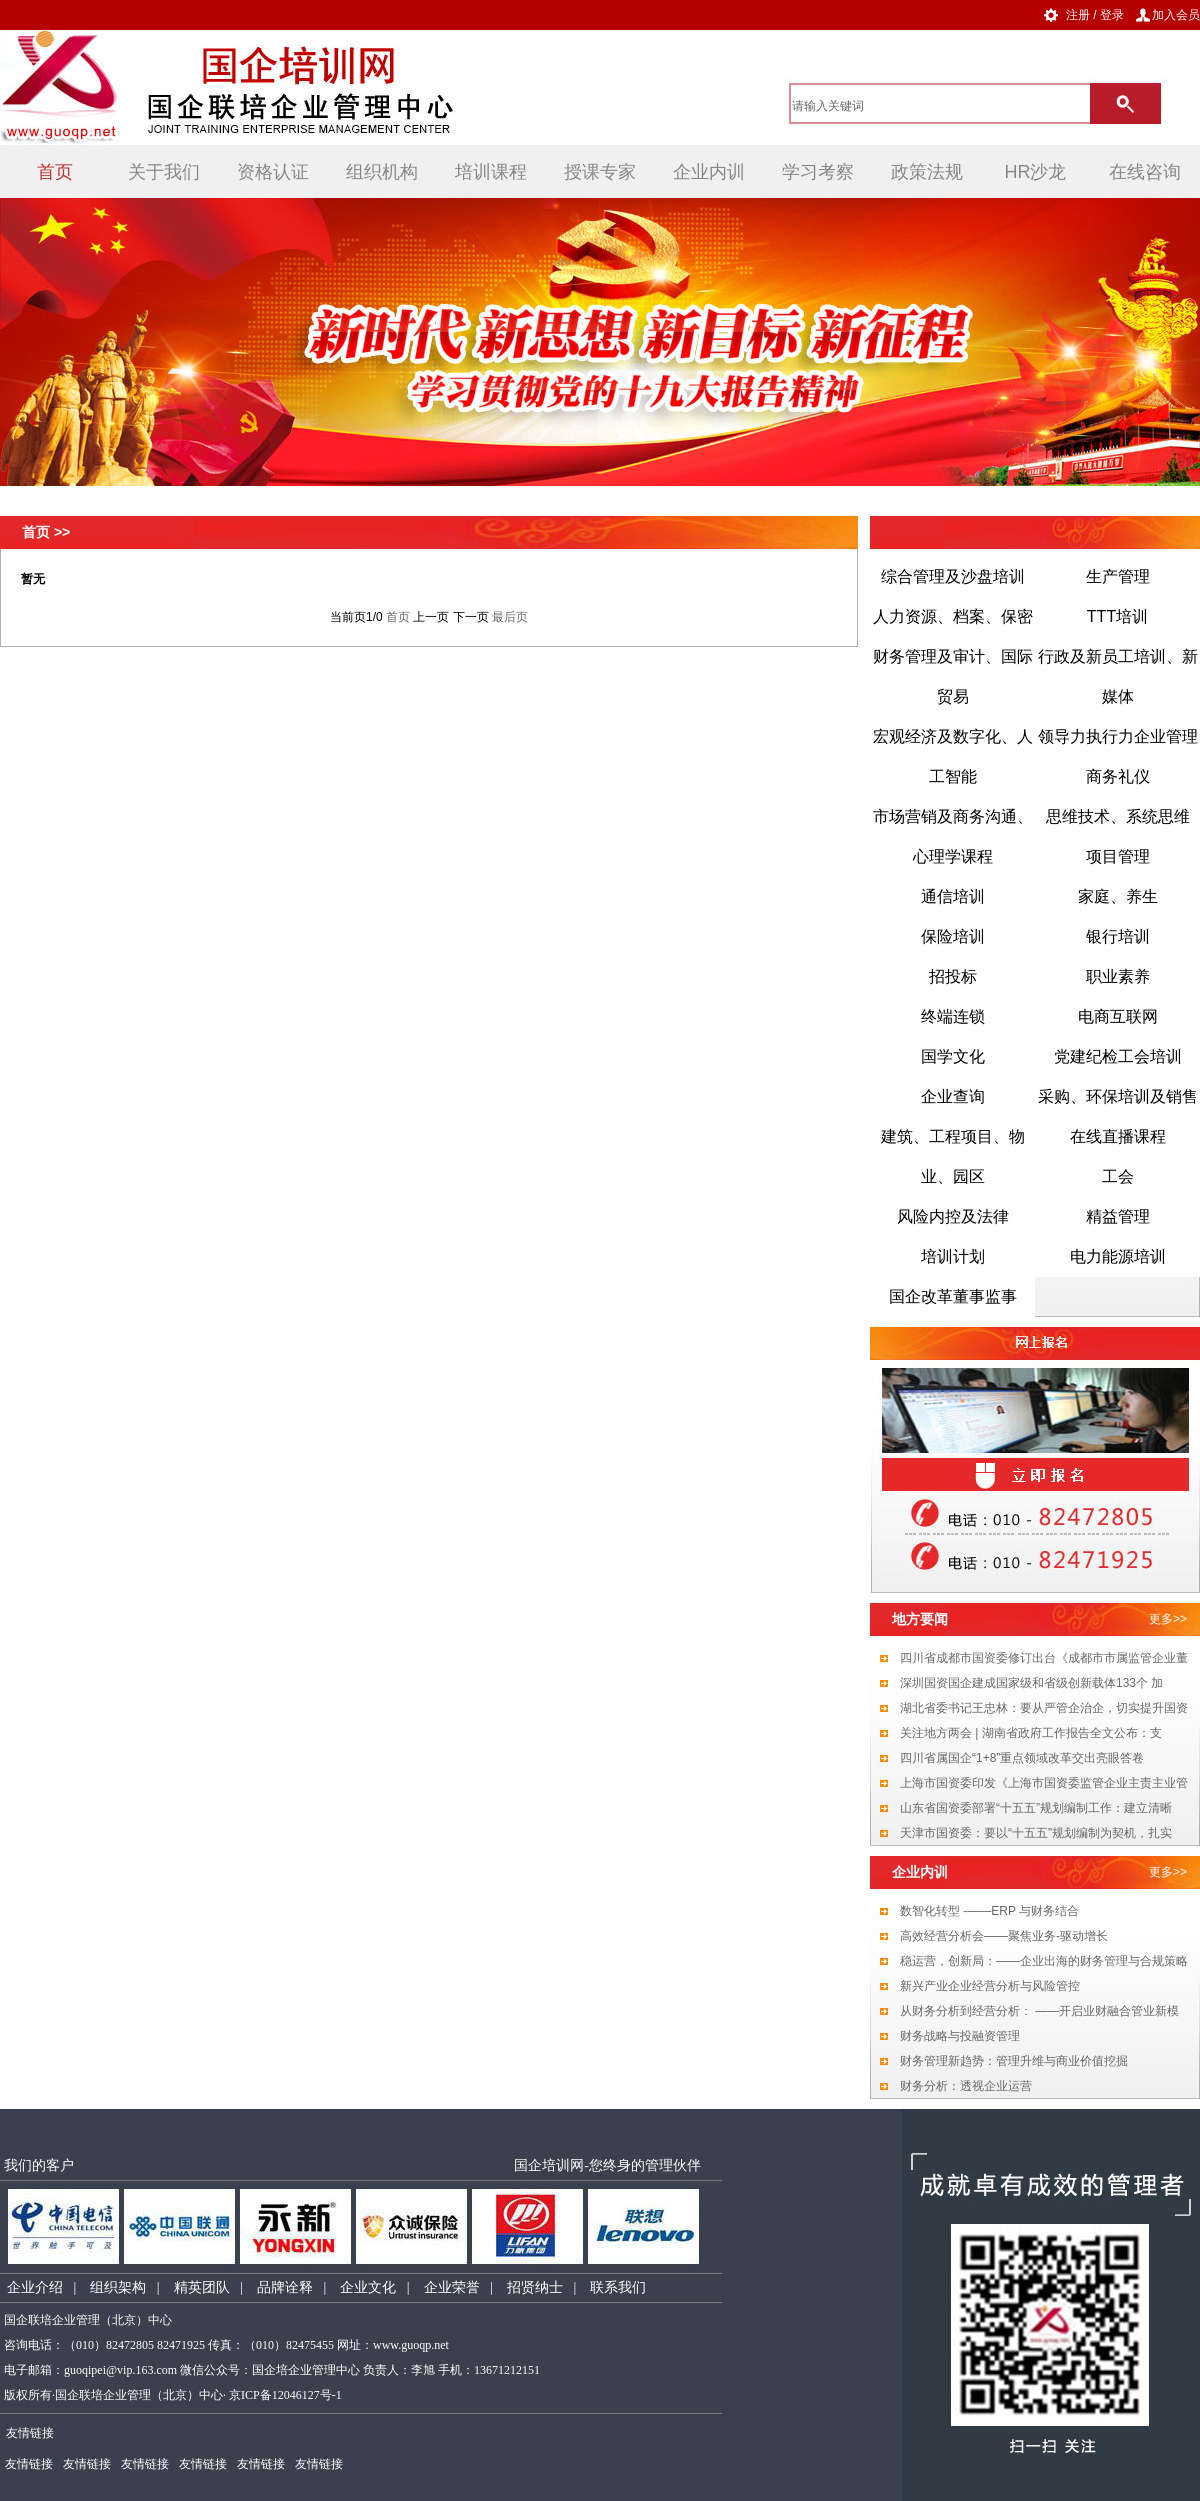 The width and height of the screenshot is (1200, 2501). I want to click on 深圳国资国企建成国家级和省级创新载体133个 加, so click(1031, 1683).